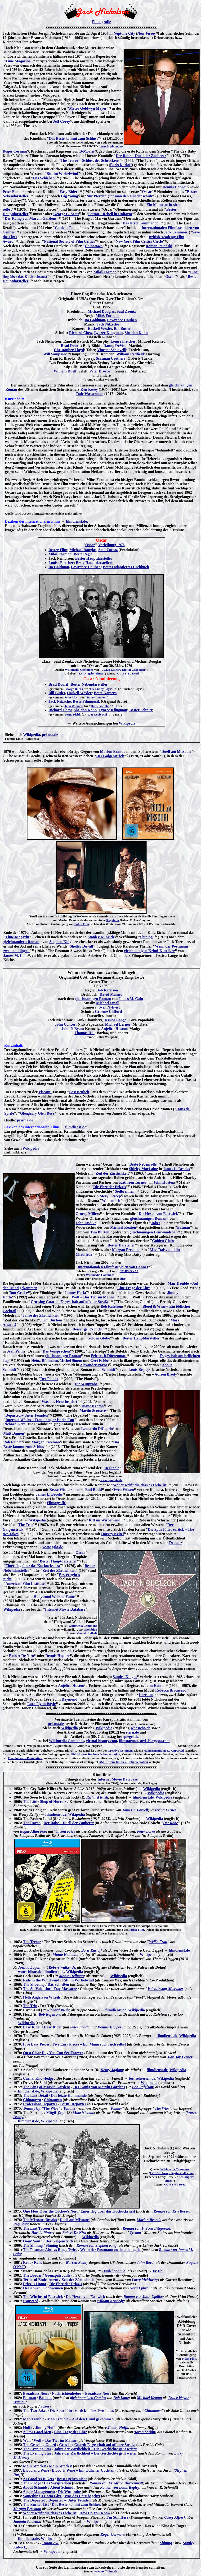  I want to click on The Missouri Breaks, so click(40, 2220).